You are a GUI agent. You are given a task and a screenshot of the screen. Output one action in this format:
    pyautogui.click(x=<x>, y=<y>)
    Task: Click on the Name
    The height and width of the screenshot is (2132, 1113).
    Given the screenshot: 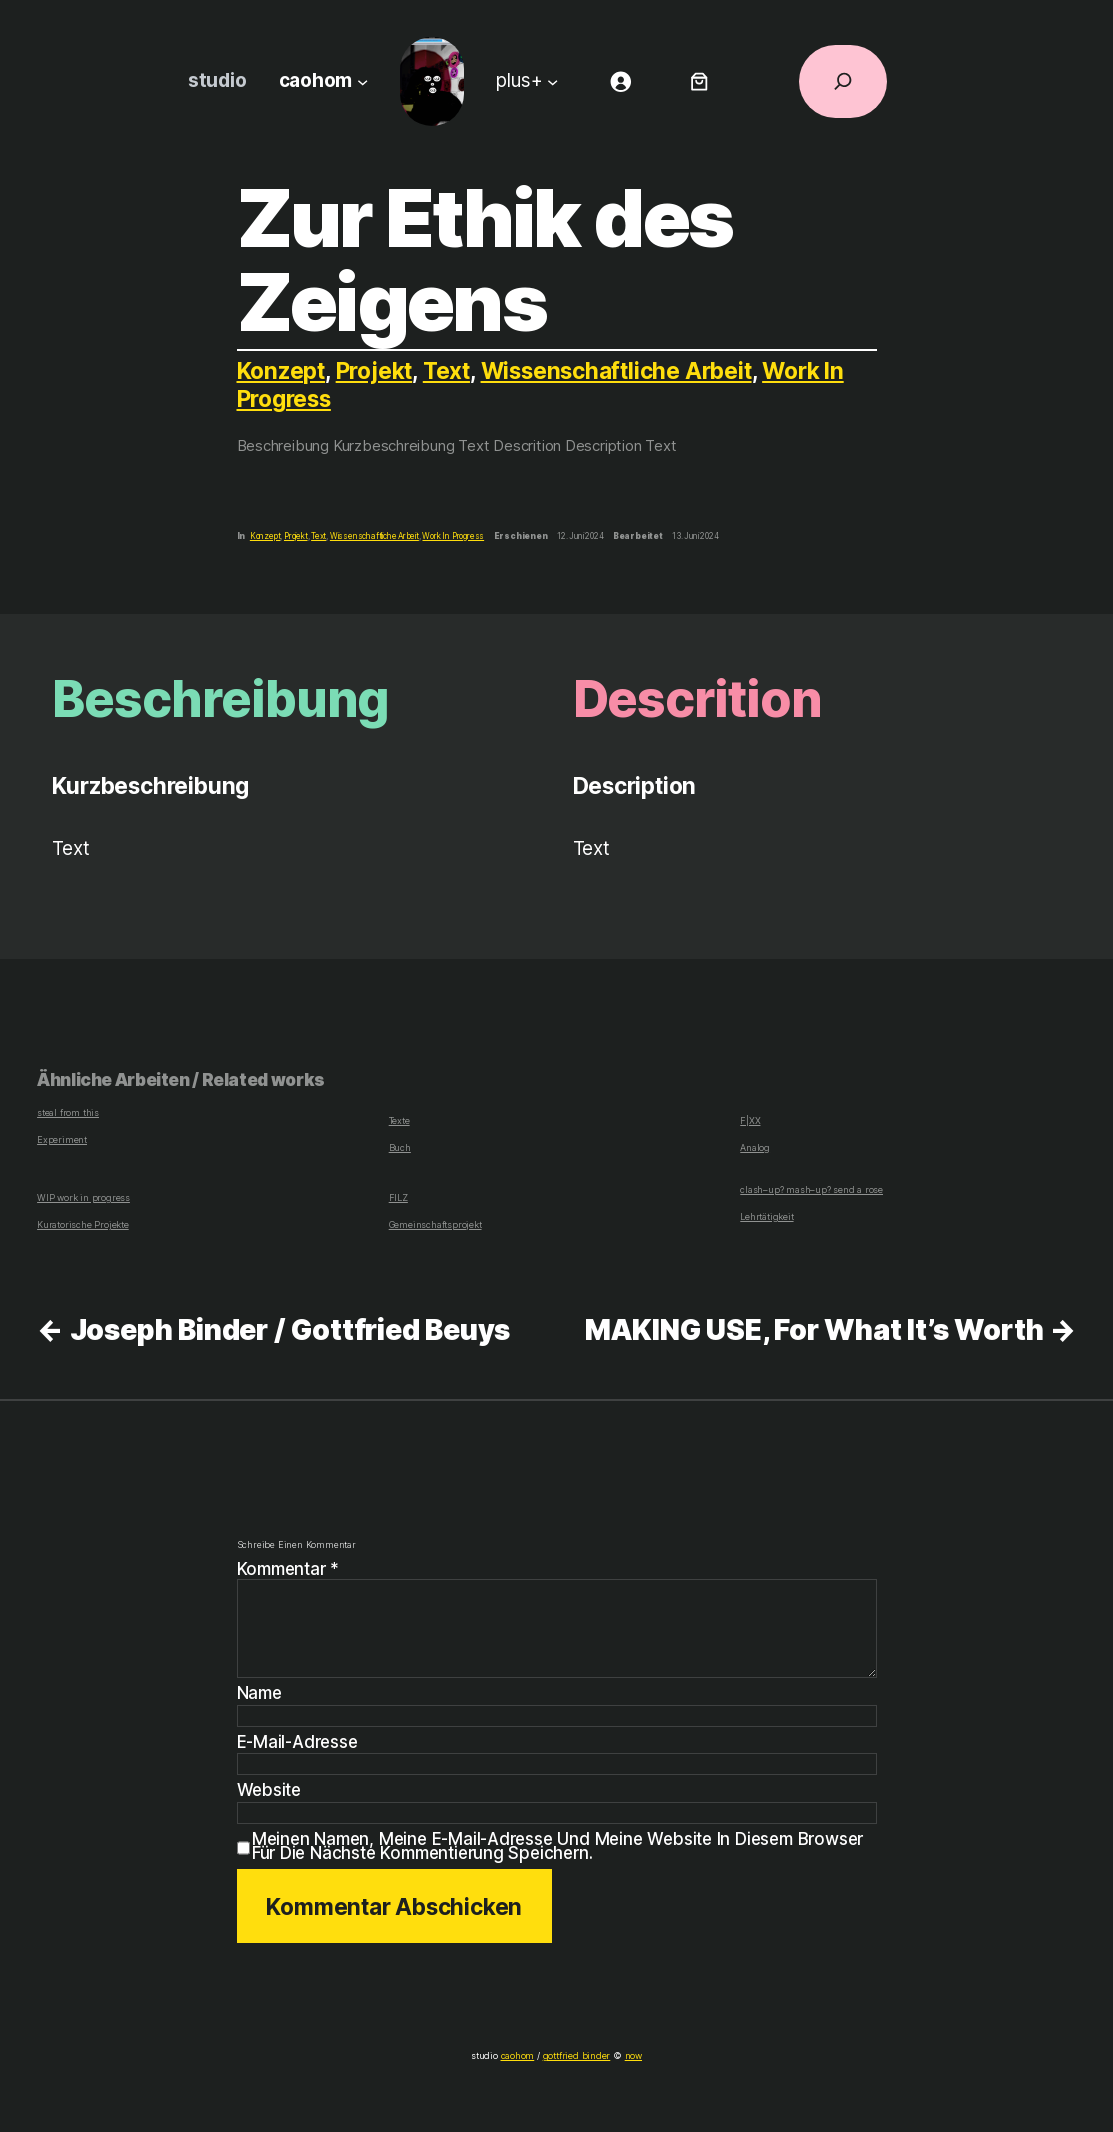 What is the action you would take?
    pyautogui.click(x=260, y=1694)
    